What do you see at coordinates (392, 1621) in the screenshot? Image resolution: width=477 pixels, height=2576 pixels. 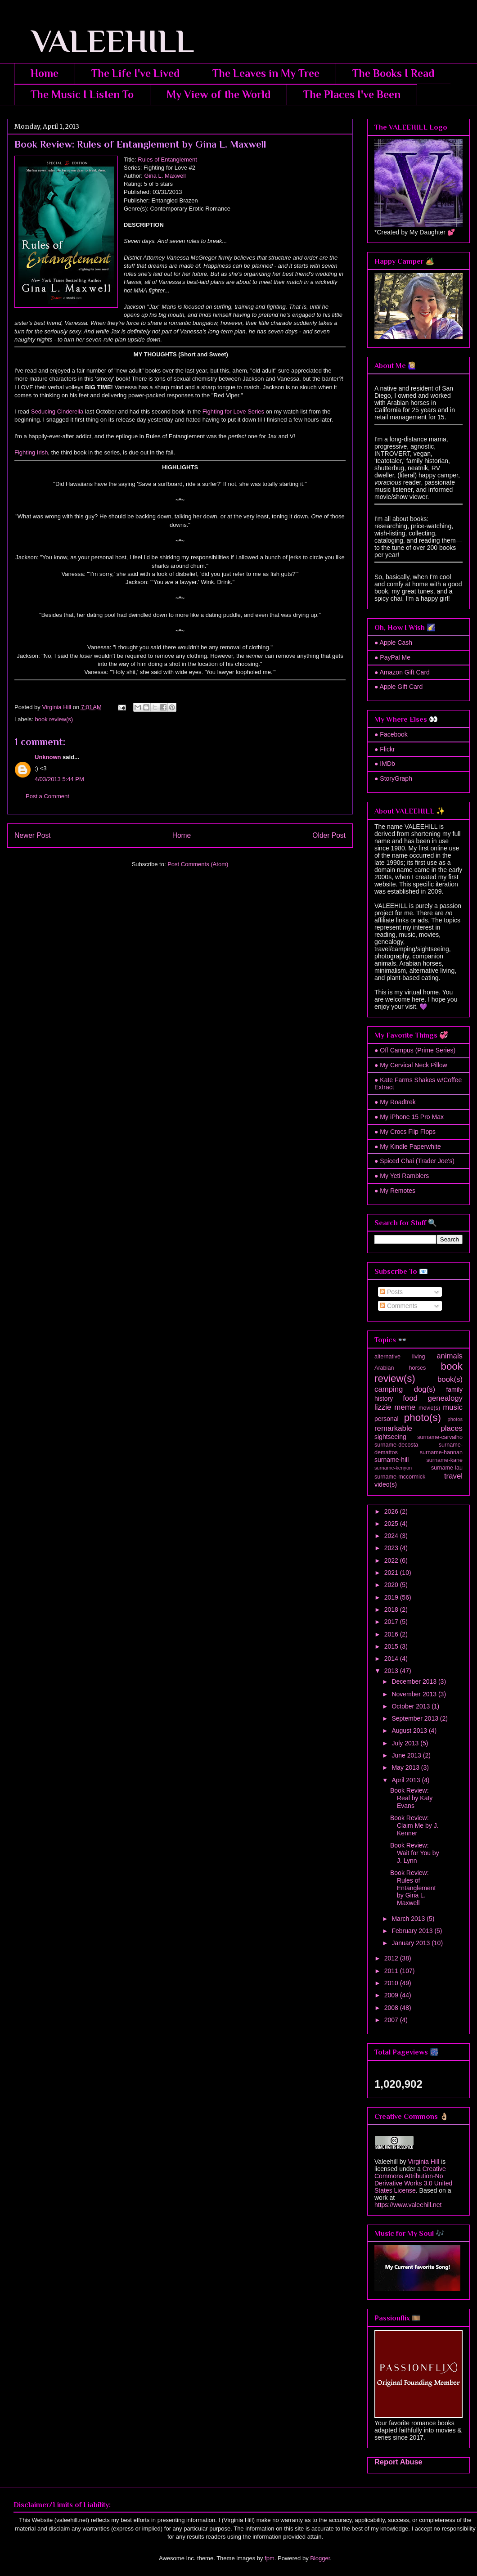 I see `2017` at bounding box center [392, 1621].